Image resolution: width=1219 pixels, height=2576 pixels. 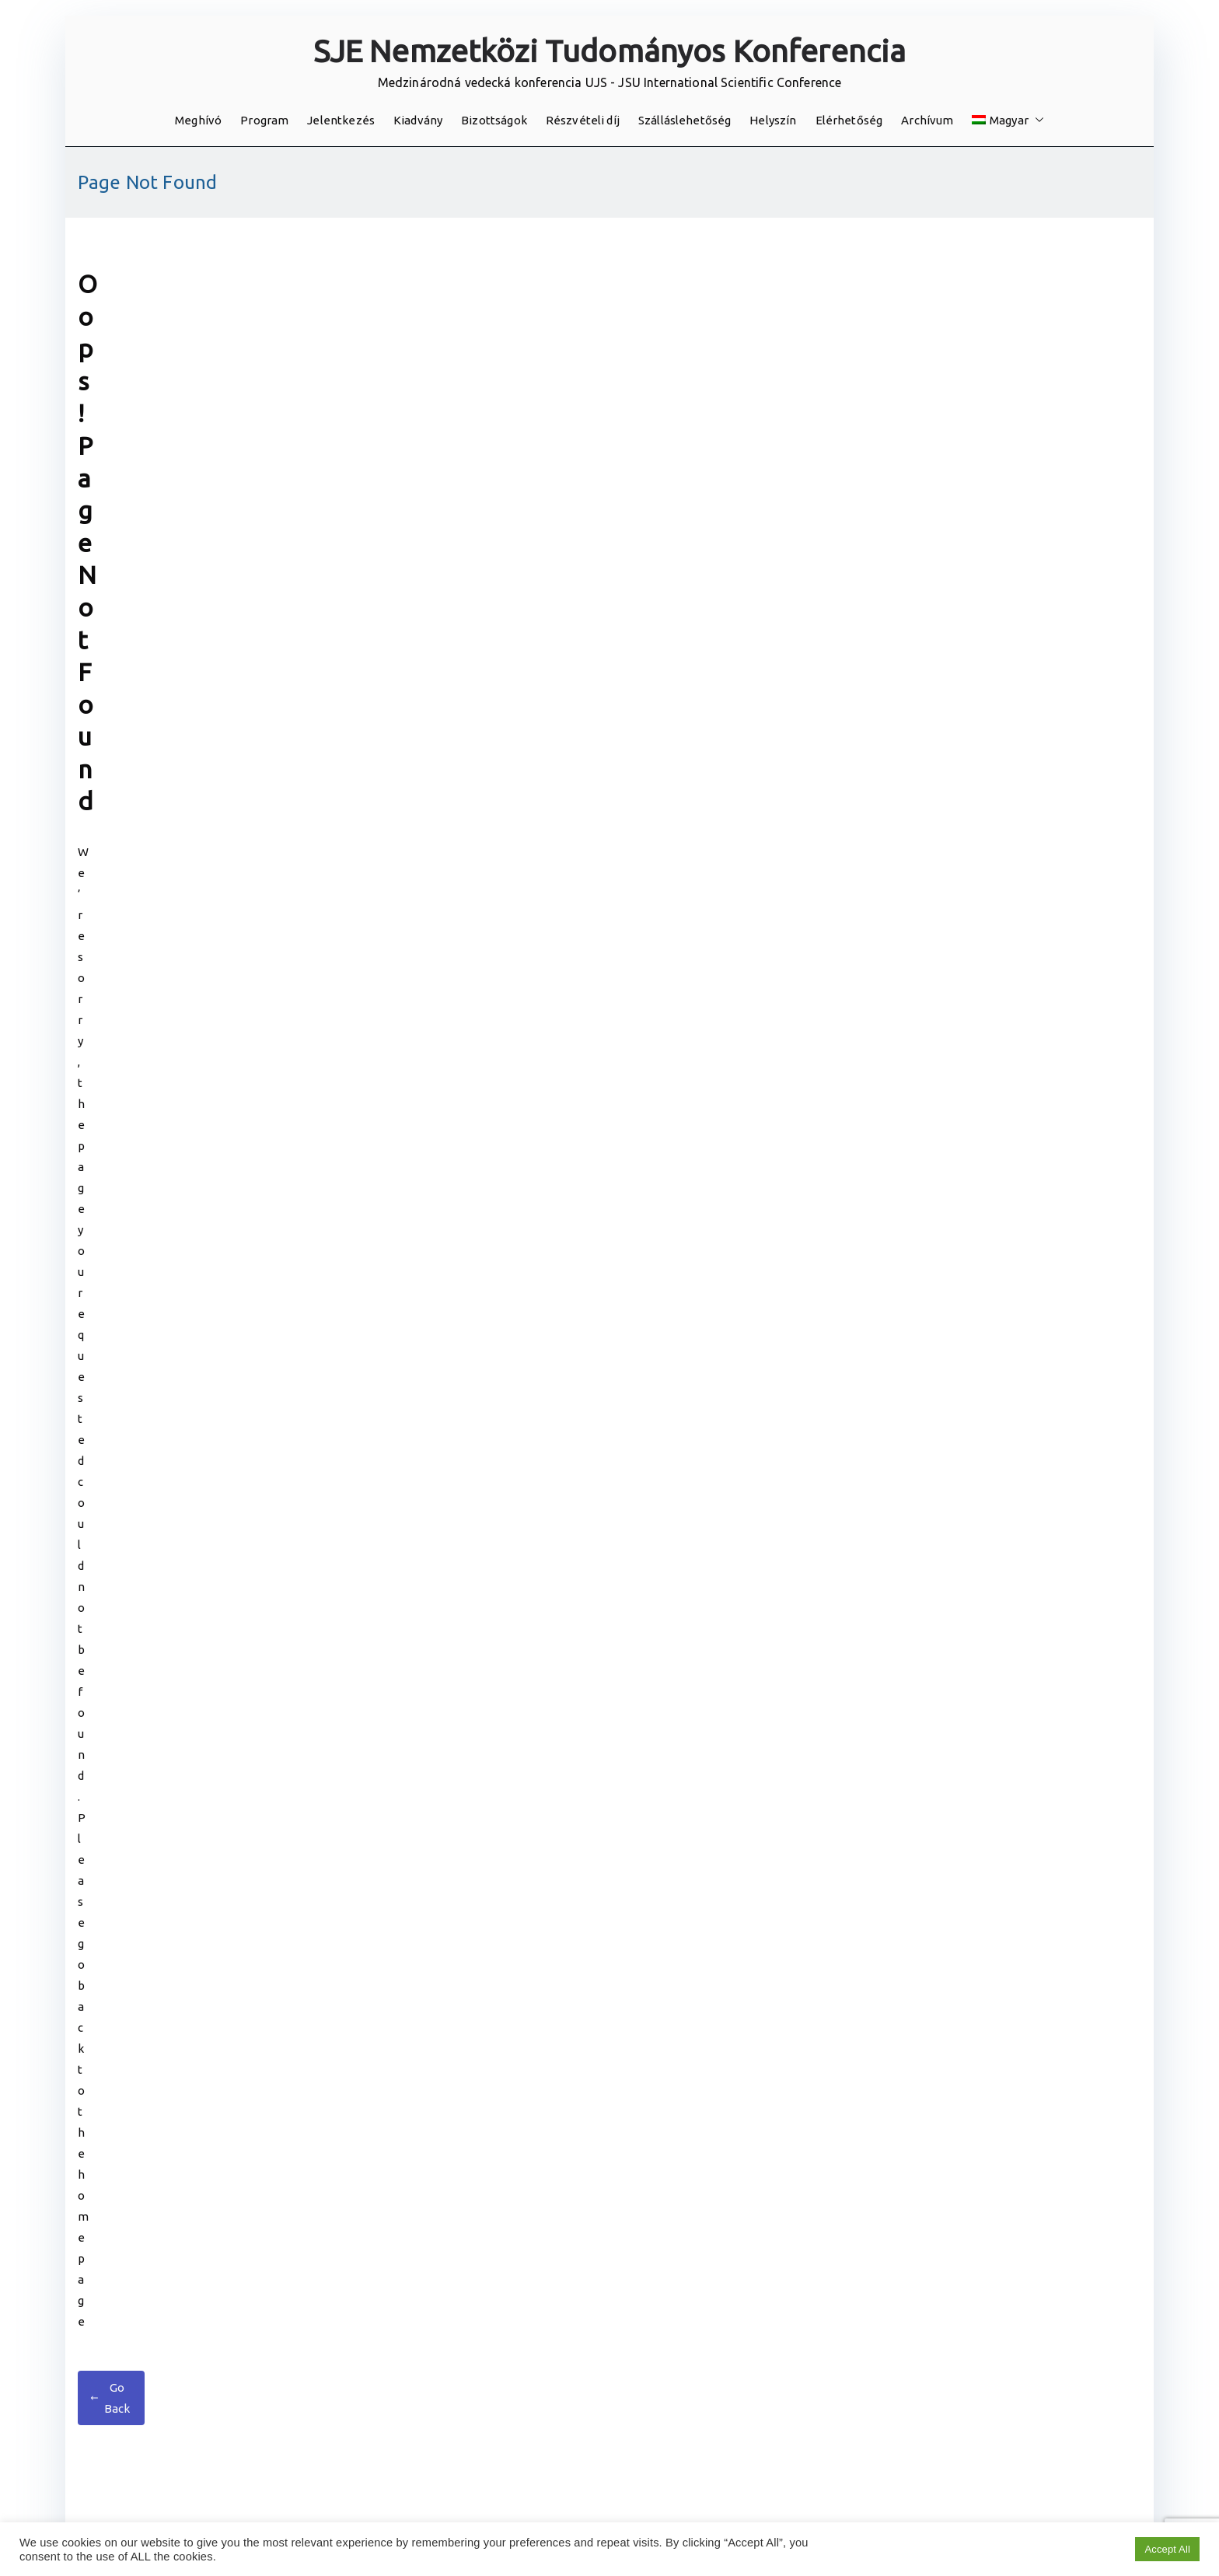 I want to click on Accept All [button], so click(x=1167, y=2549).